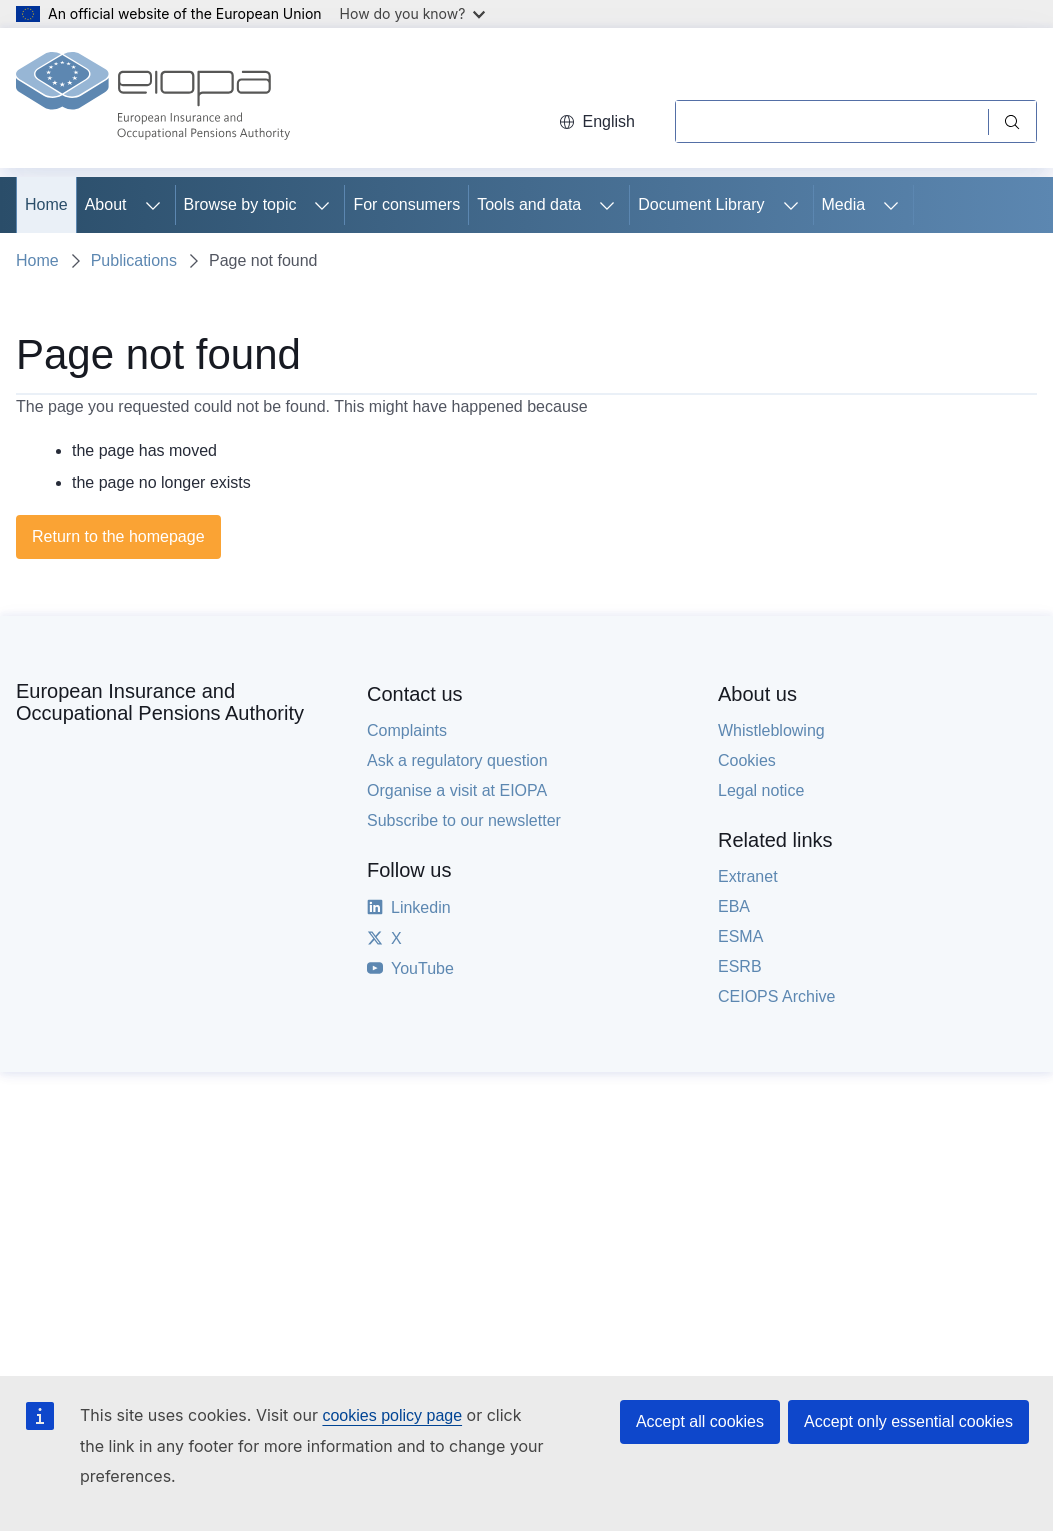  Describe the element at coordinates (776, 996) in the screenshot. I see `CEIOPS Archive` at that location.